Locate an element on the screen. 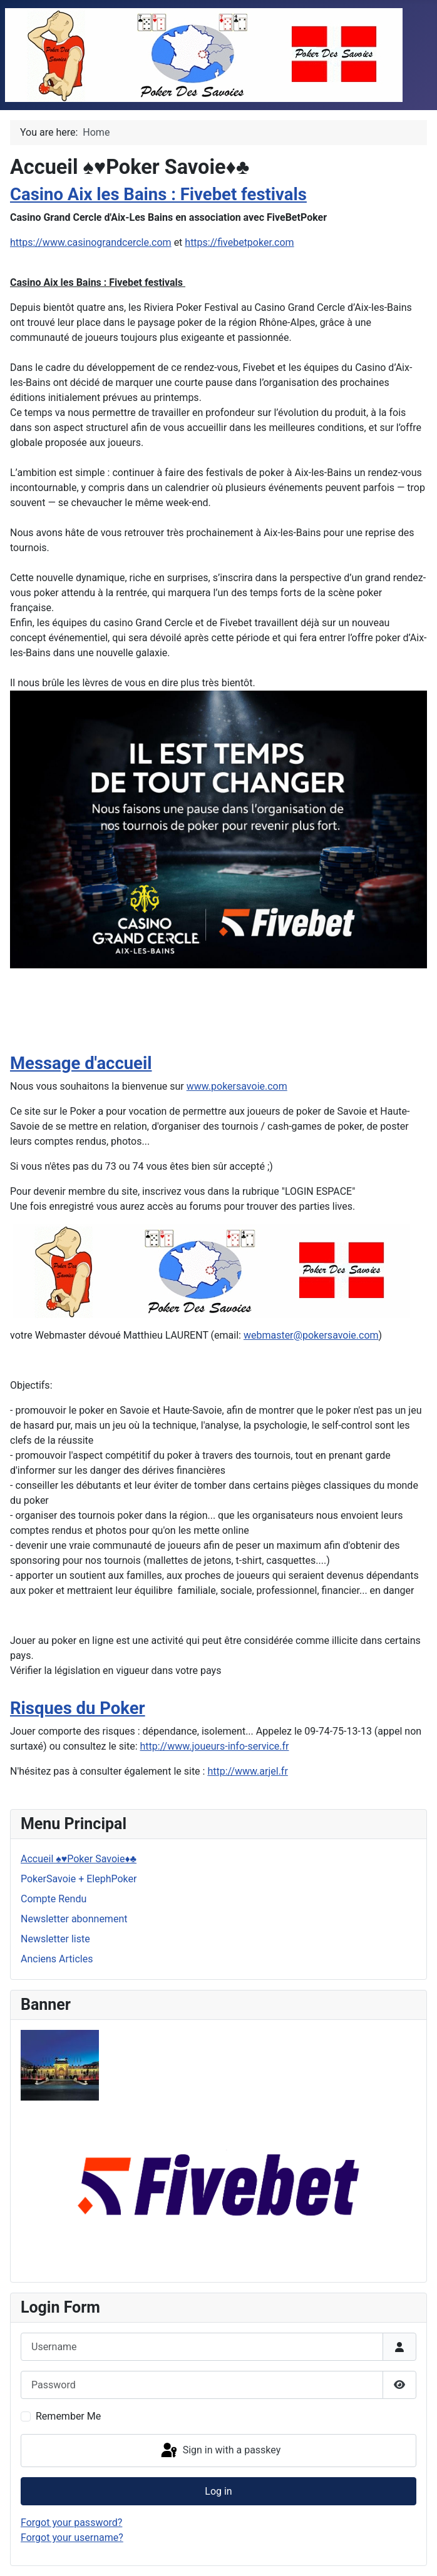  http://www.arjel.fr is located at coordinates (247, 1771).